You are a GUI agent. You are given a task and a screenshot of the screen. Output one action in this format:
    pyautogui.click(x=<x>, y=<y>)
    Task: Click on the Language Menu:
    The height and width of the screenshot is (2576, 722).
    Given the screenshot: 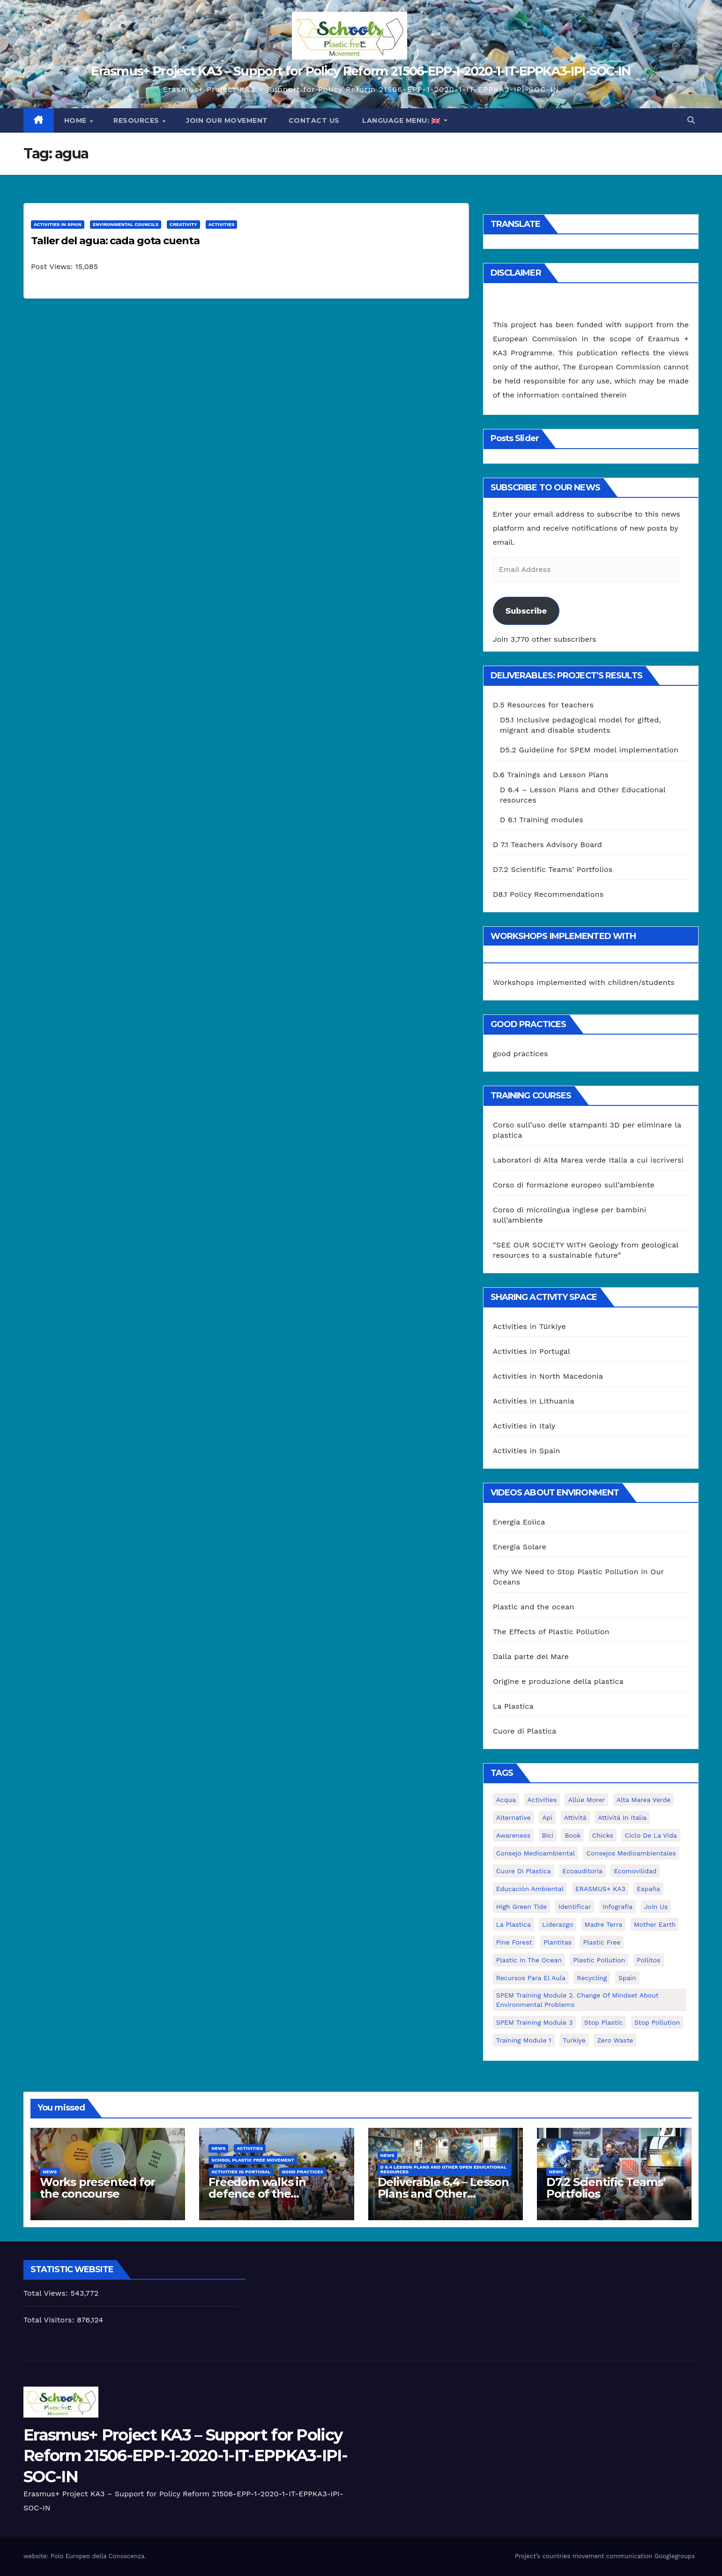 What is the action you would take?
    pyautogui.click(x=401, y=120)
    